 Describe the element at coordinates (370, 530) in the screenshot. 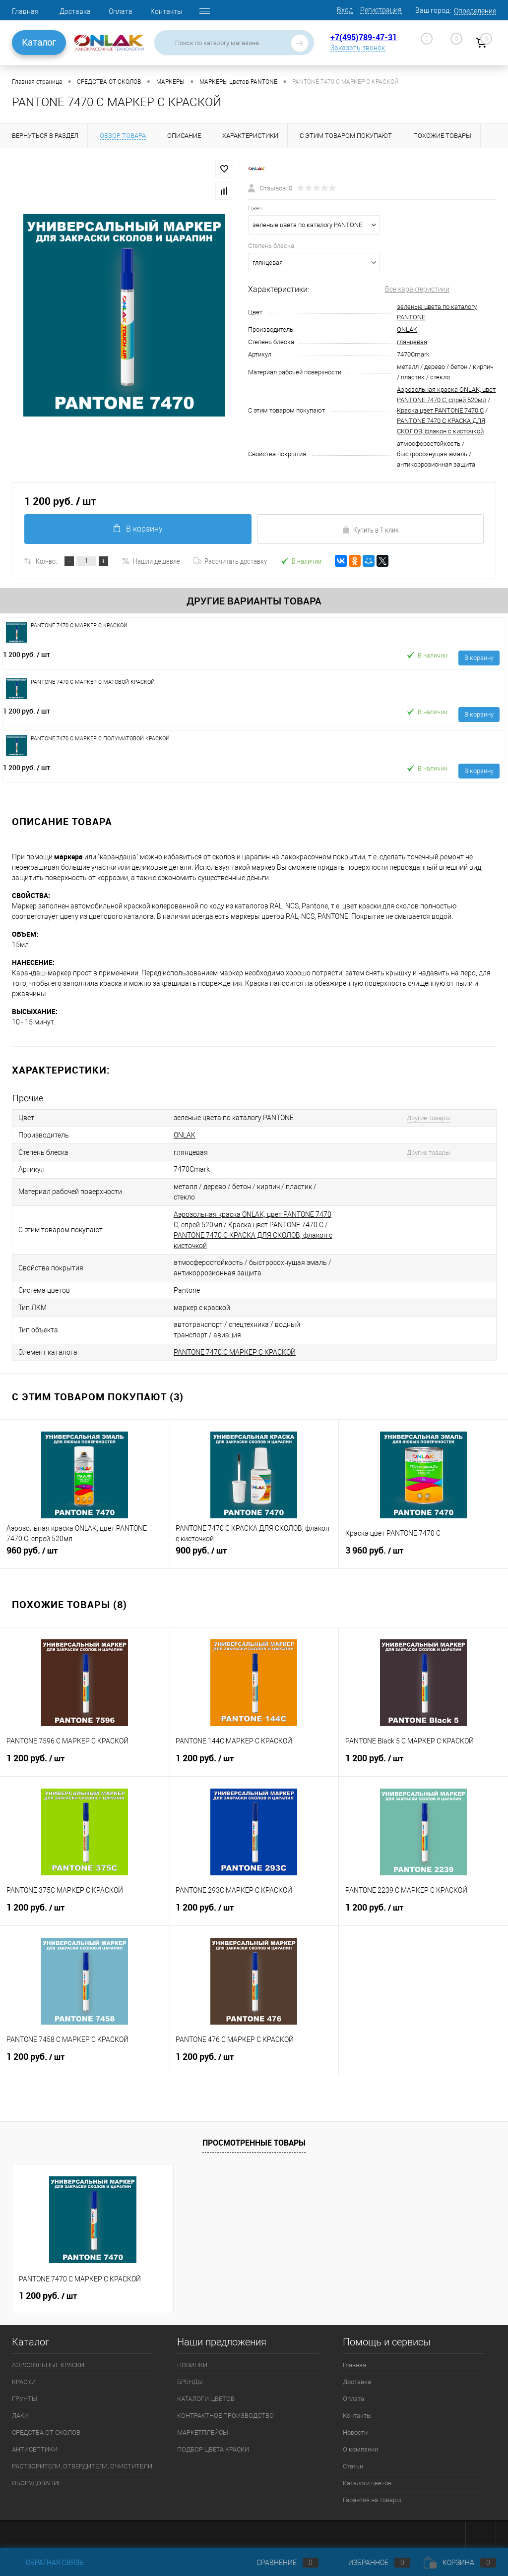

I see `Купить в 1 клик` at that location.